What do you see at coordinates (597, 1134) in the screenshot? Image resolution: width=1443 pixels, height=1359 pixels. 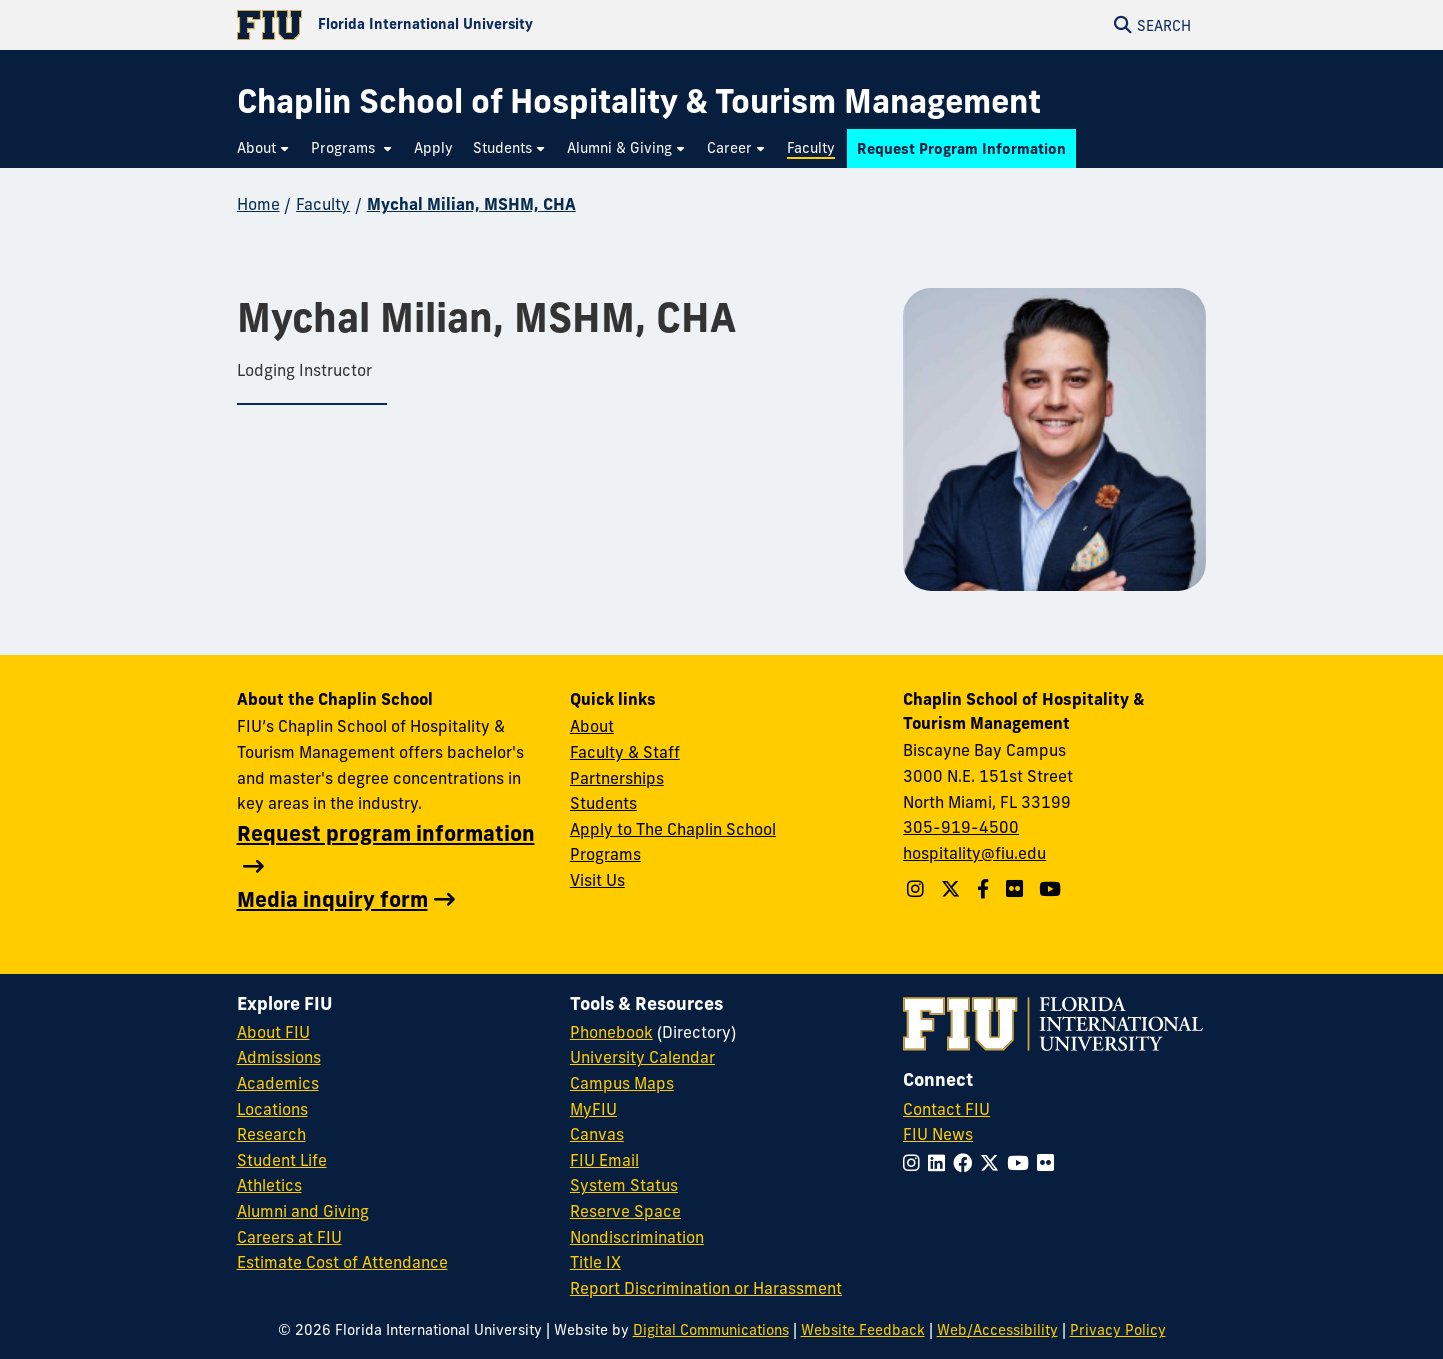 I see `Canvas` at bounding box center [597, 1134].